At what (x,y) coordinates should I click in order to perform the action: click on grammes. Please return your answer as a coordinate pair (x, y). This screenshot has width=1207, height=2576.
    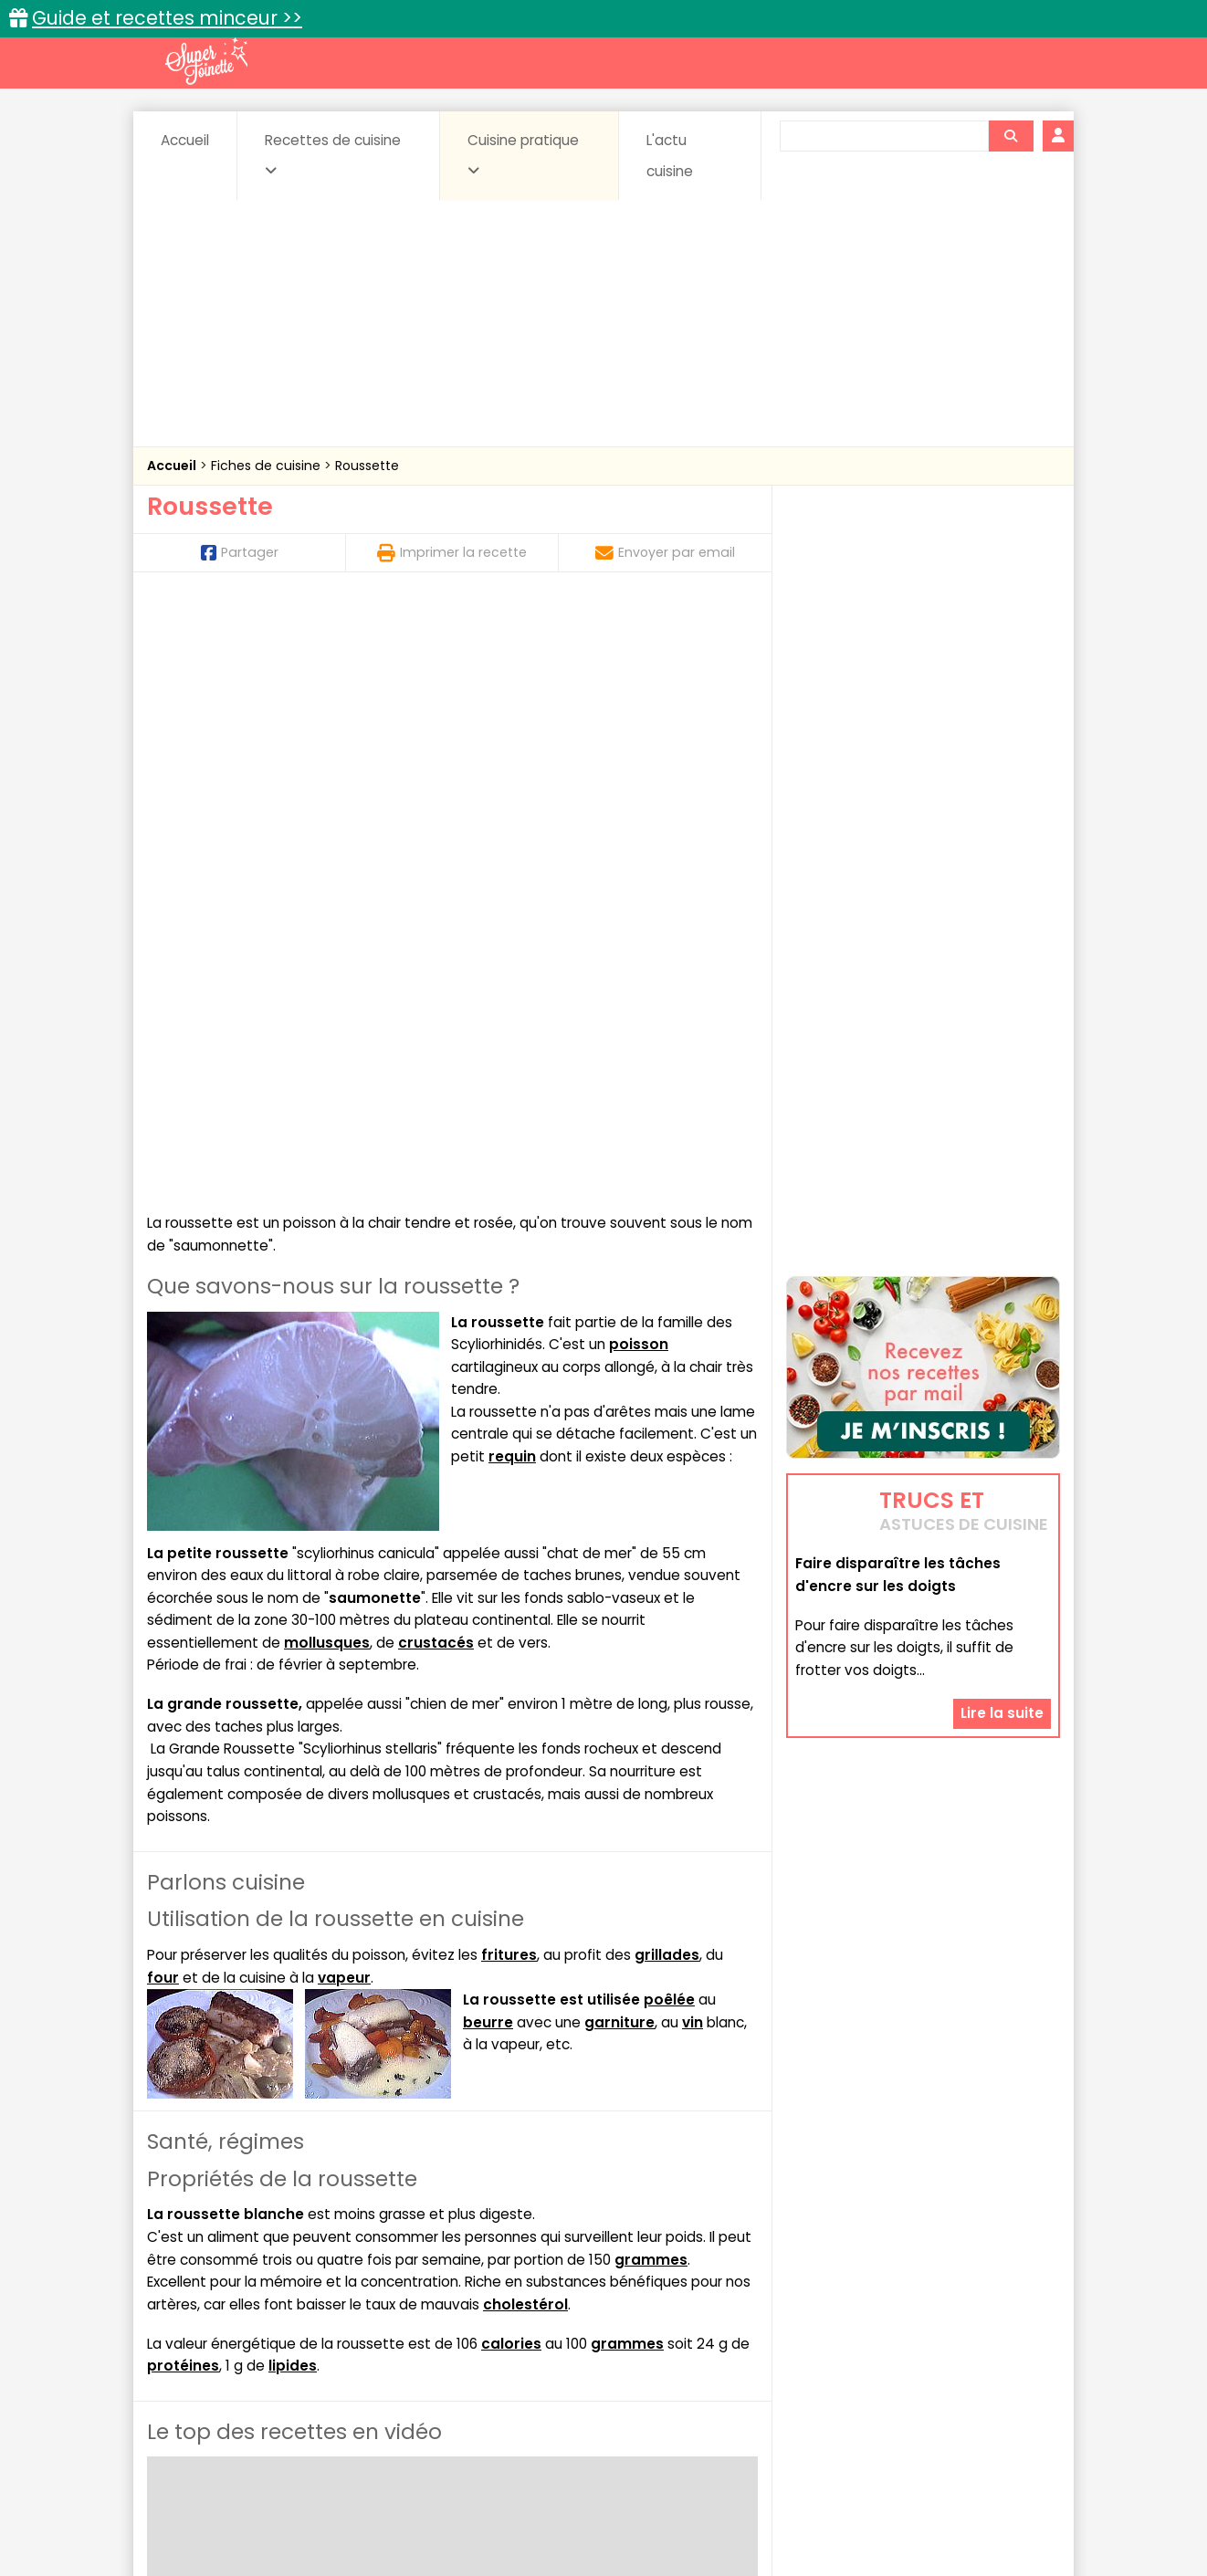
    Looking at the image, I should click on (650, 1666).